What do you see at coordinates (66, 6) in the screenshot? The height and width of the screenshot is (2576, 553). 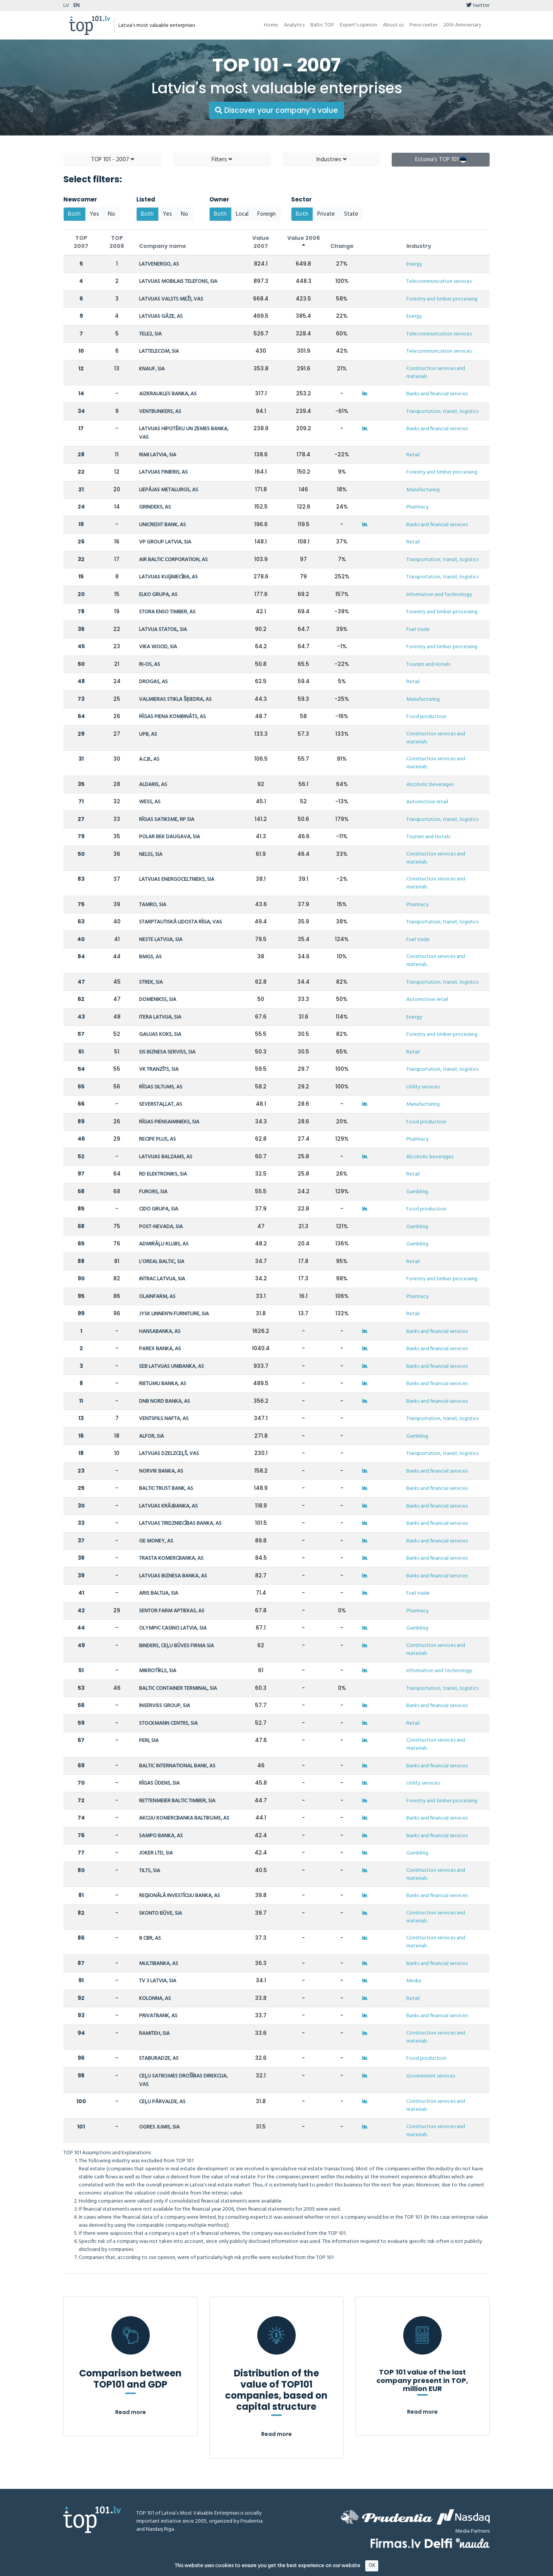 I see `LV` at bounding box center [66, 6].